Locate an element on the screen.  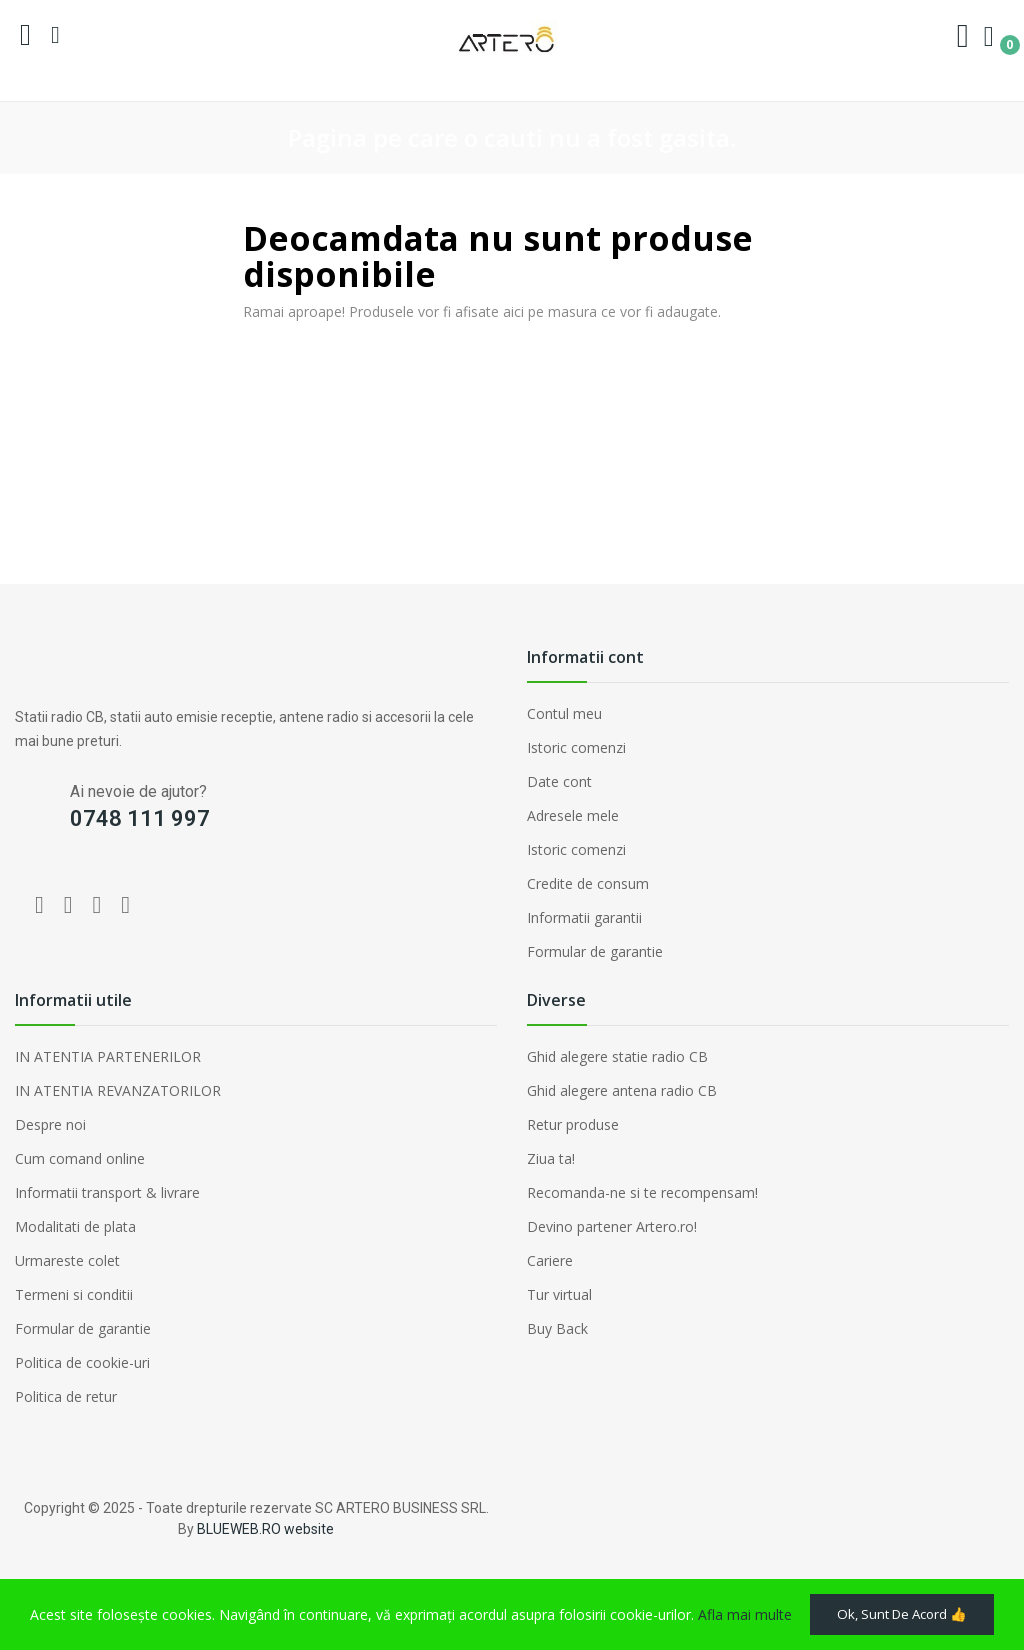
Retur produse is located at coordinates (573, 1124).